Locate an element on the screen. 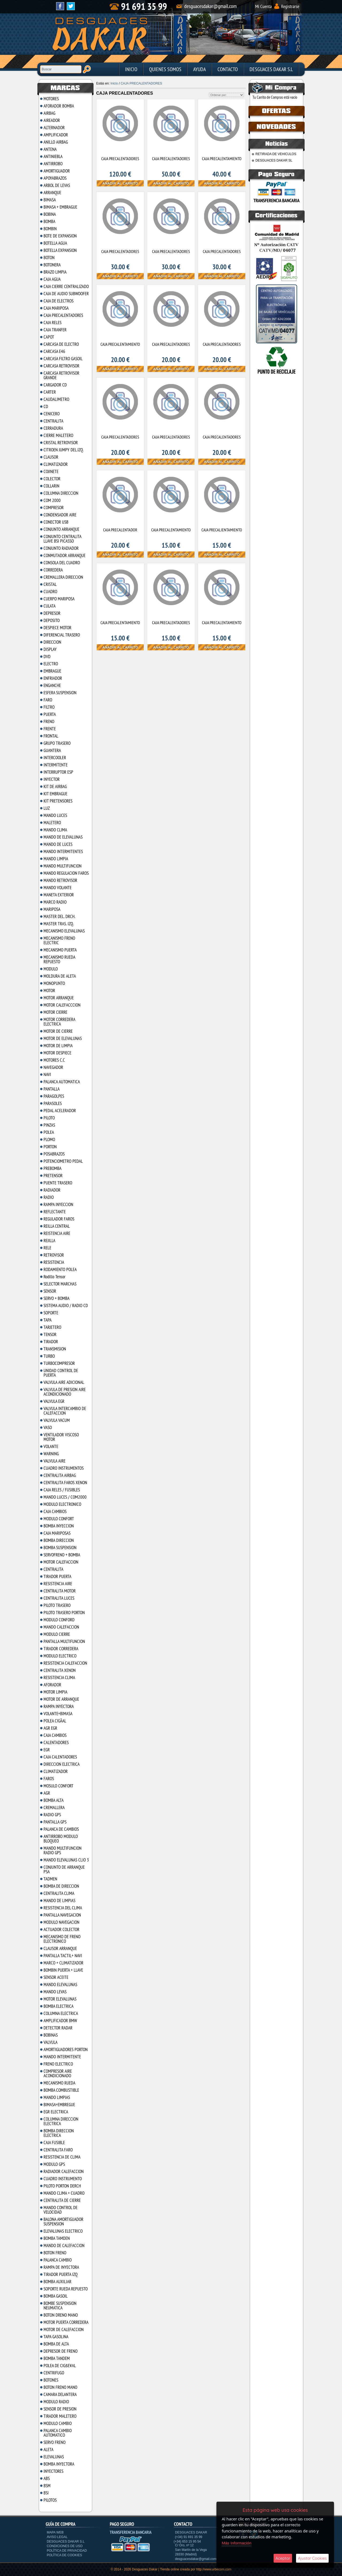 This screenshot has width=342, height=2576. CRISTAL is located at coordinates (50, 584).